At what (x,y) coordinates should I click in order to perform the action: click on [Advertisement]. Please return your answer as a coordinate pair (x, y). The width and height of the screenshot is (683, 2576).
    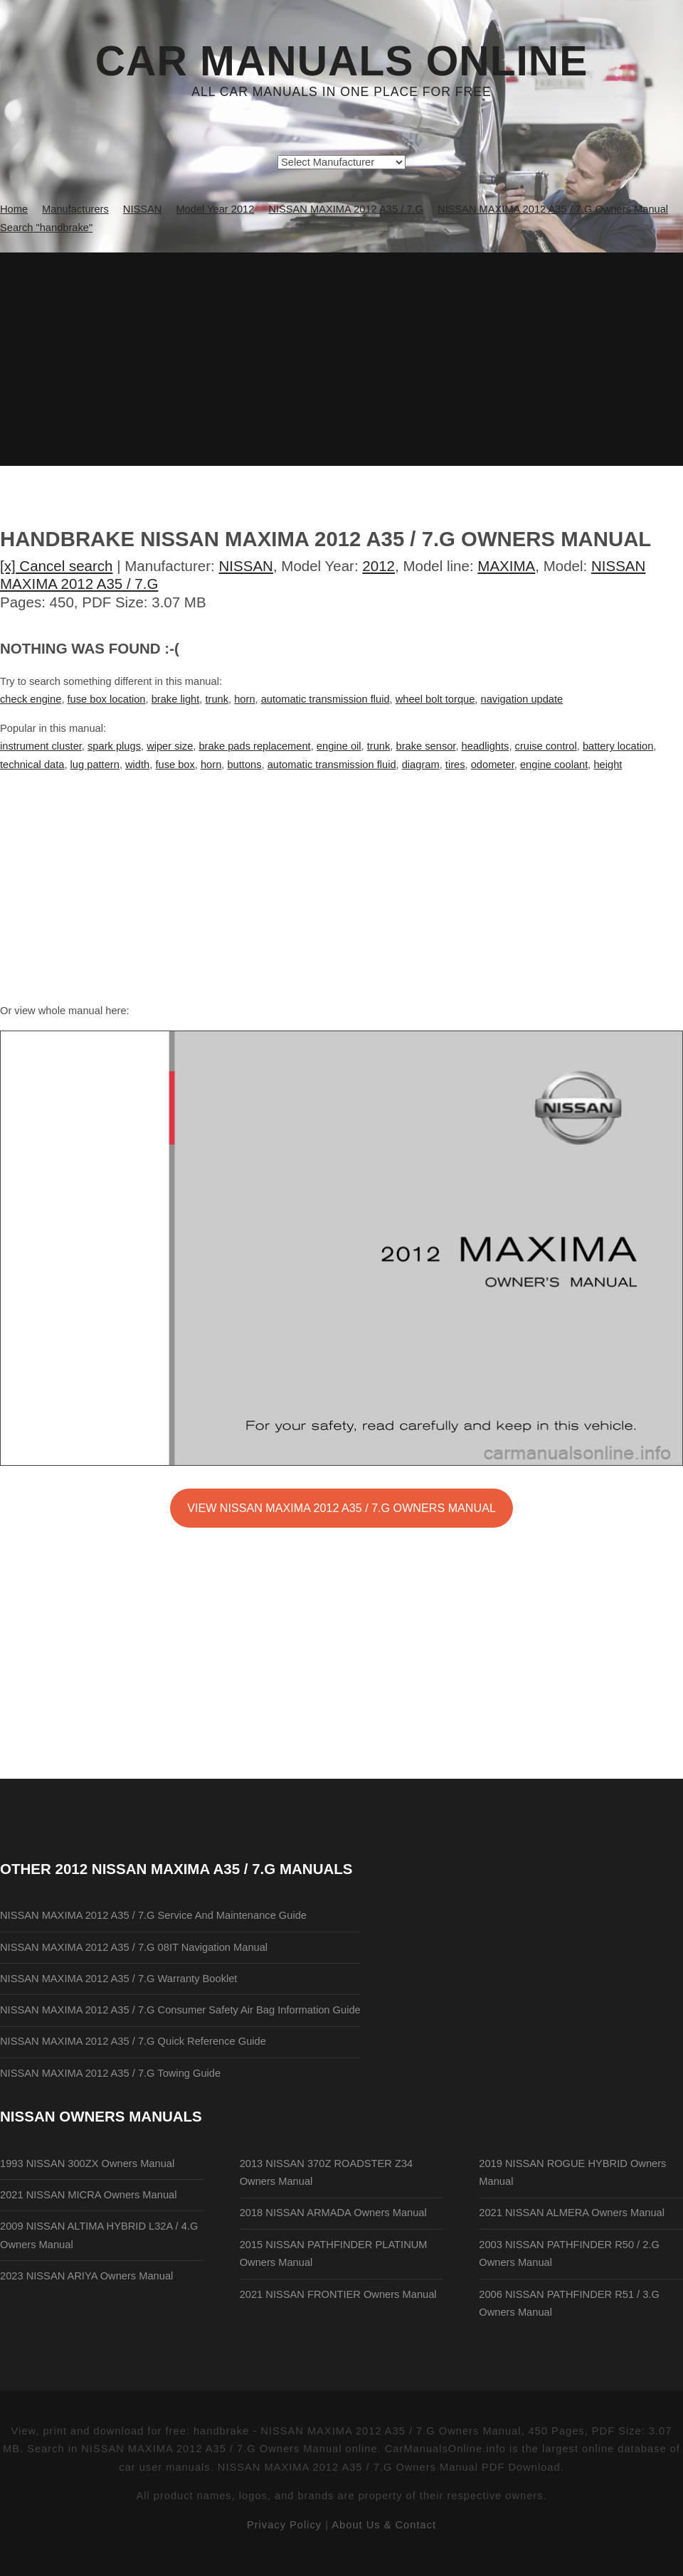
    Looking at the image, I should click on (341, 359).